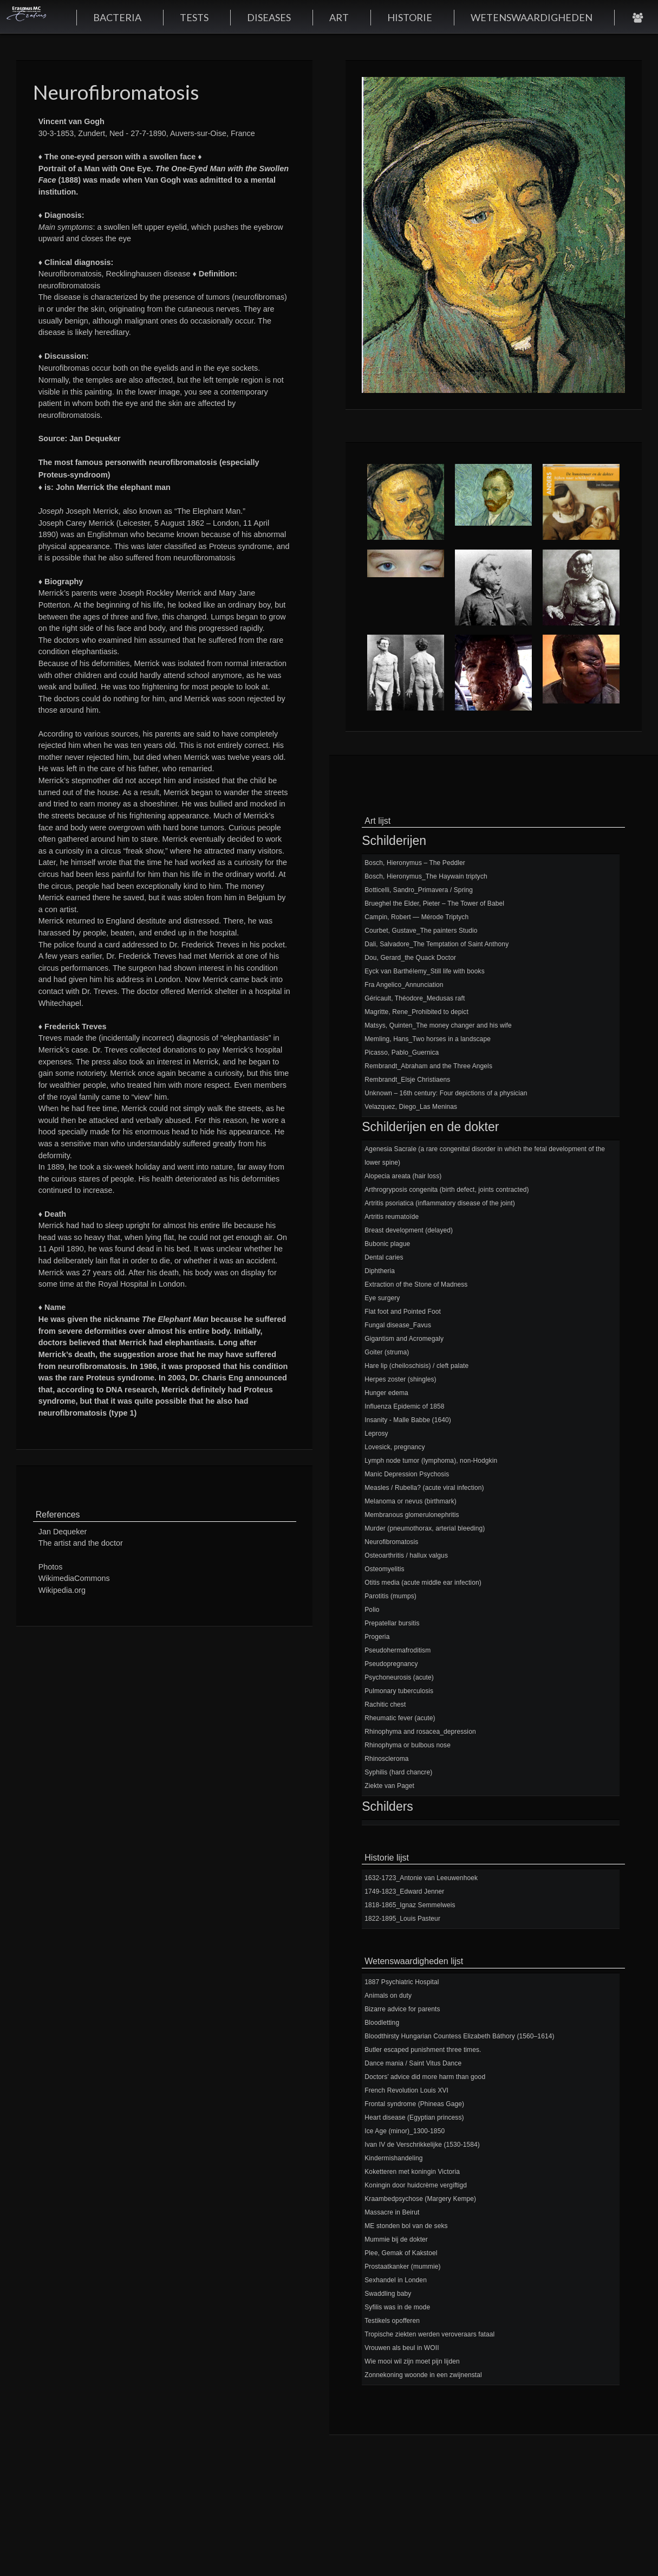 The width and height of the screenshot is (658, 2576). Describe the element at coordinates (430, 1460) in the screenshot. I see `Lymph node tumor (lymphoma), non-Hodgkin` at that location.